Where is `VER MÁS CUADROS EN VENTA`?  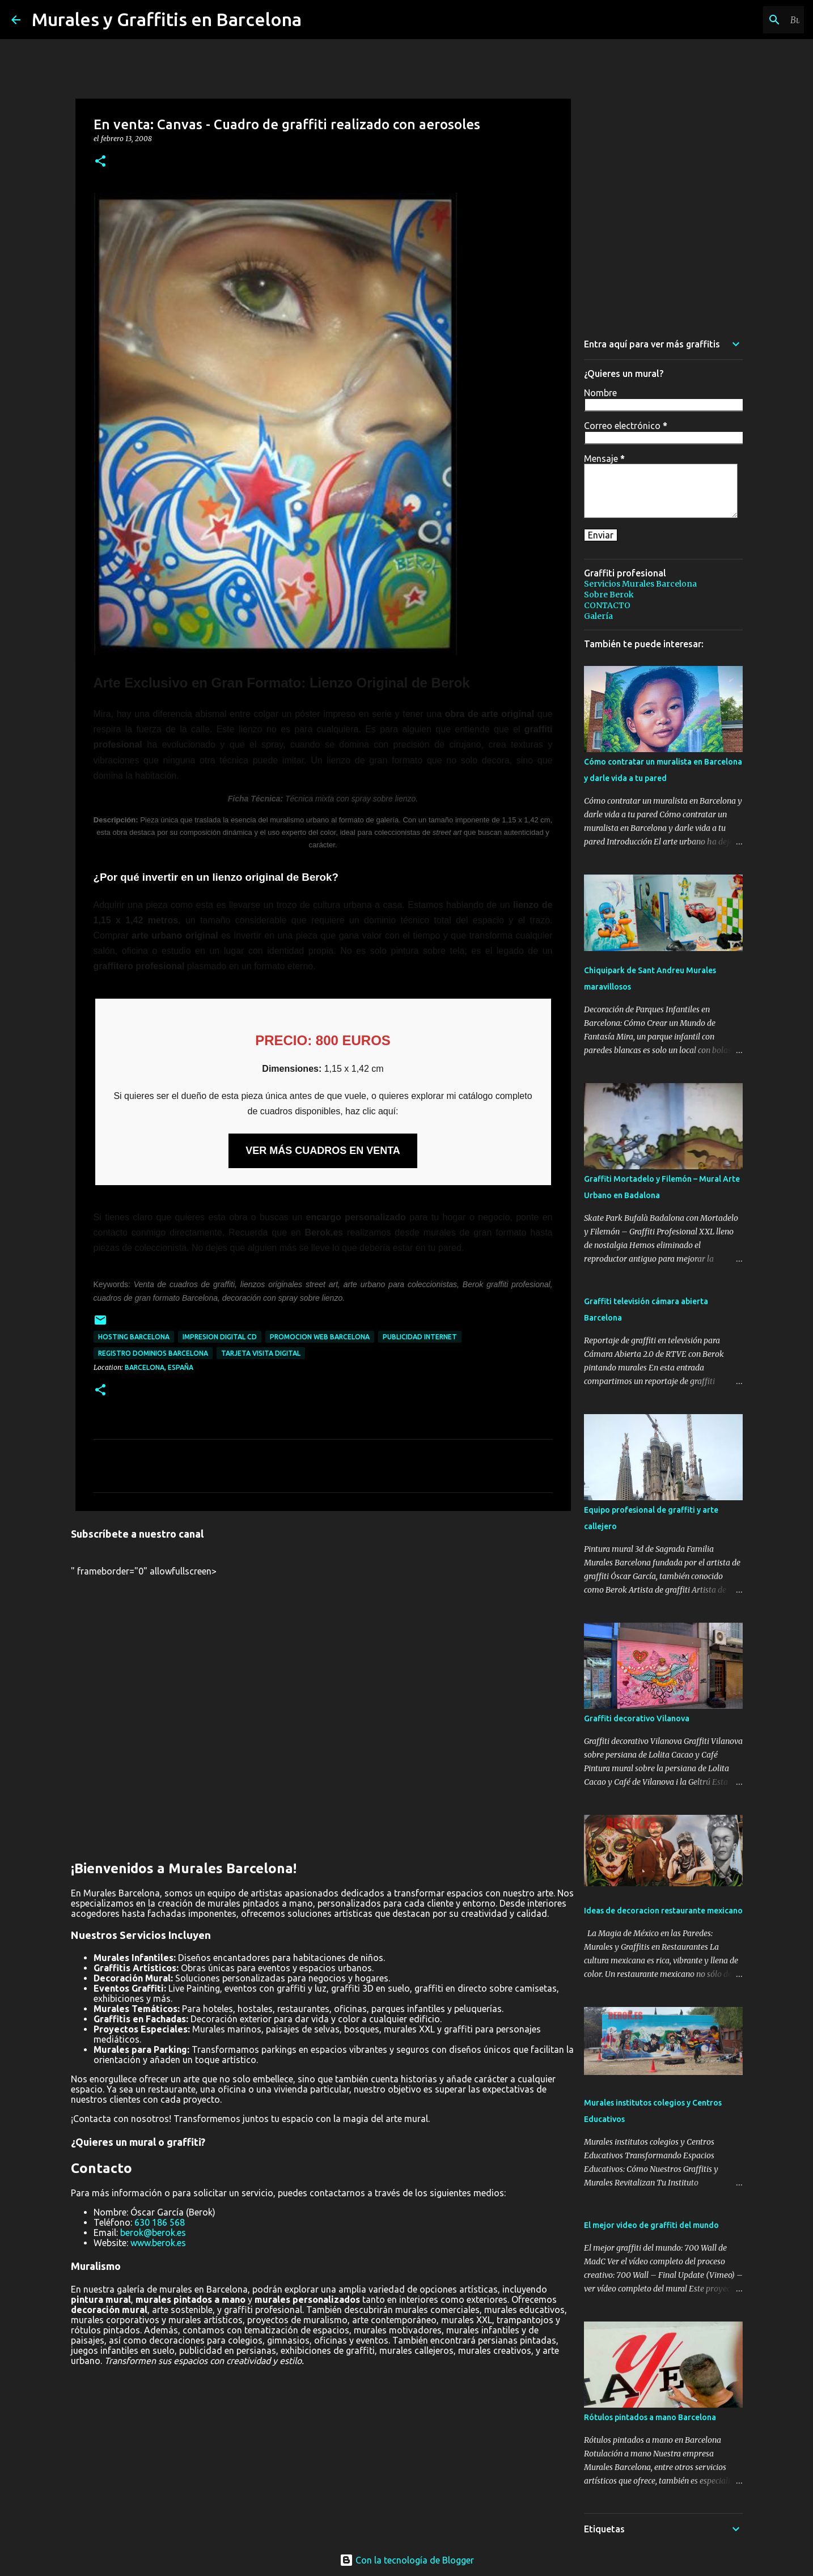
VER MÁS CUADROS EN VENTA is located at coordinates (322, 1150).